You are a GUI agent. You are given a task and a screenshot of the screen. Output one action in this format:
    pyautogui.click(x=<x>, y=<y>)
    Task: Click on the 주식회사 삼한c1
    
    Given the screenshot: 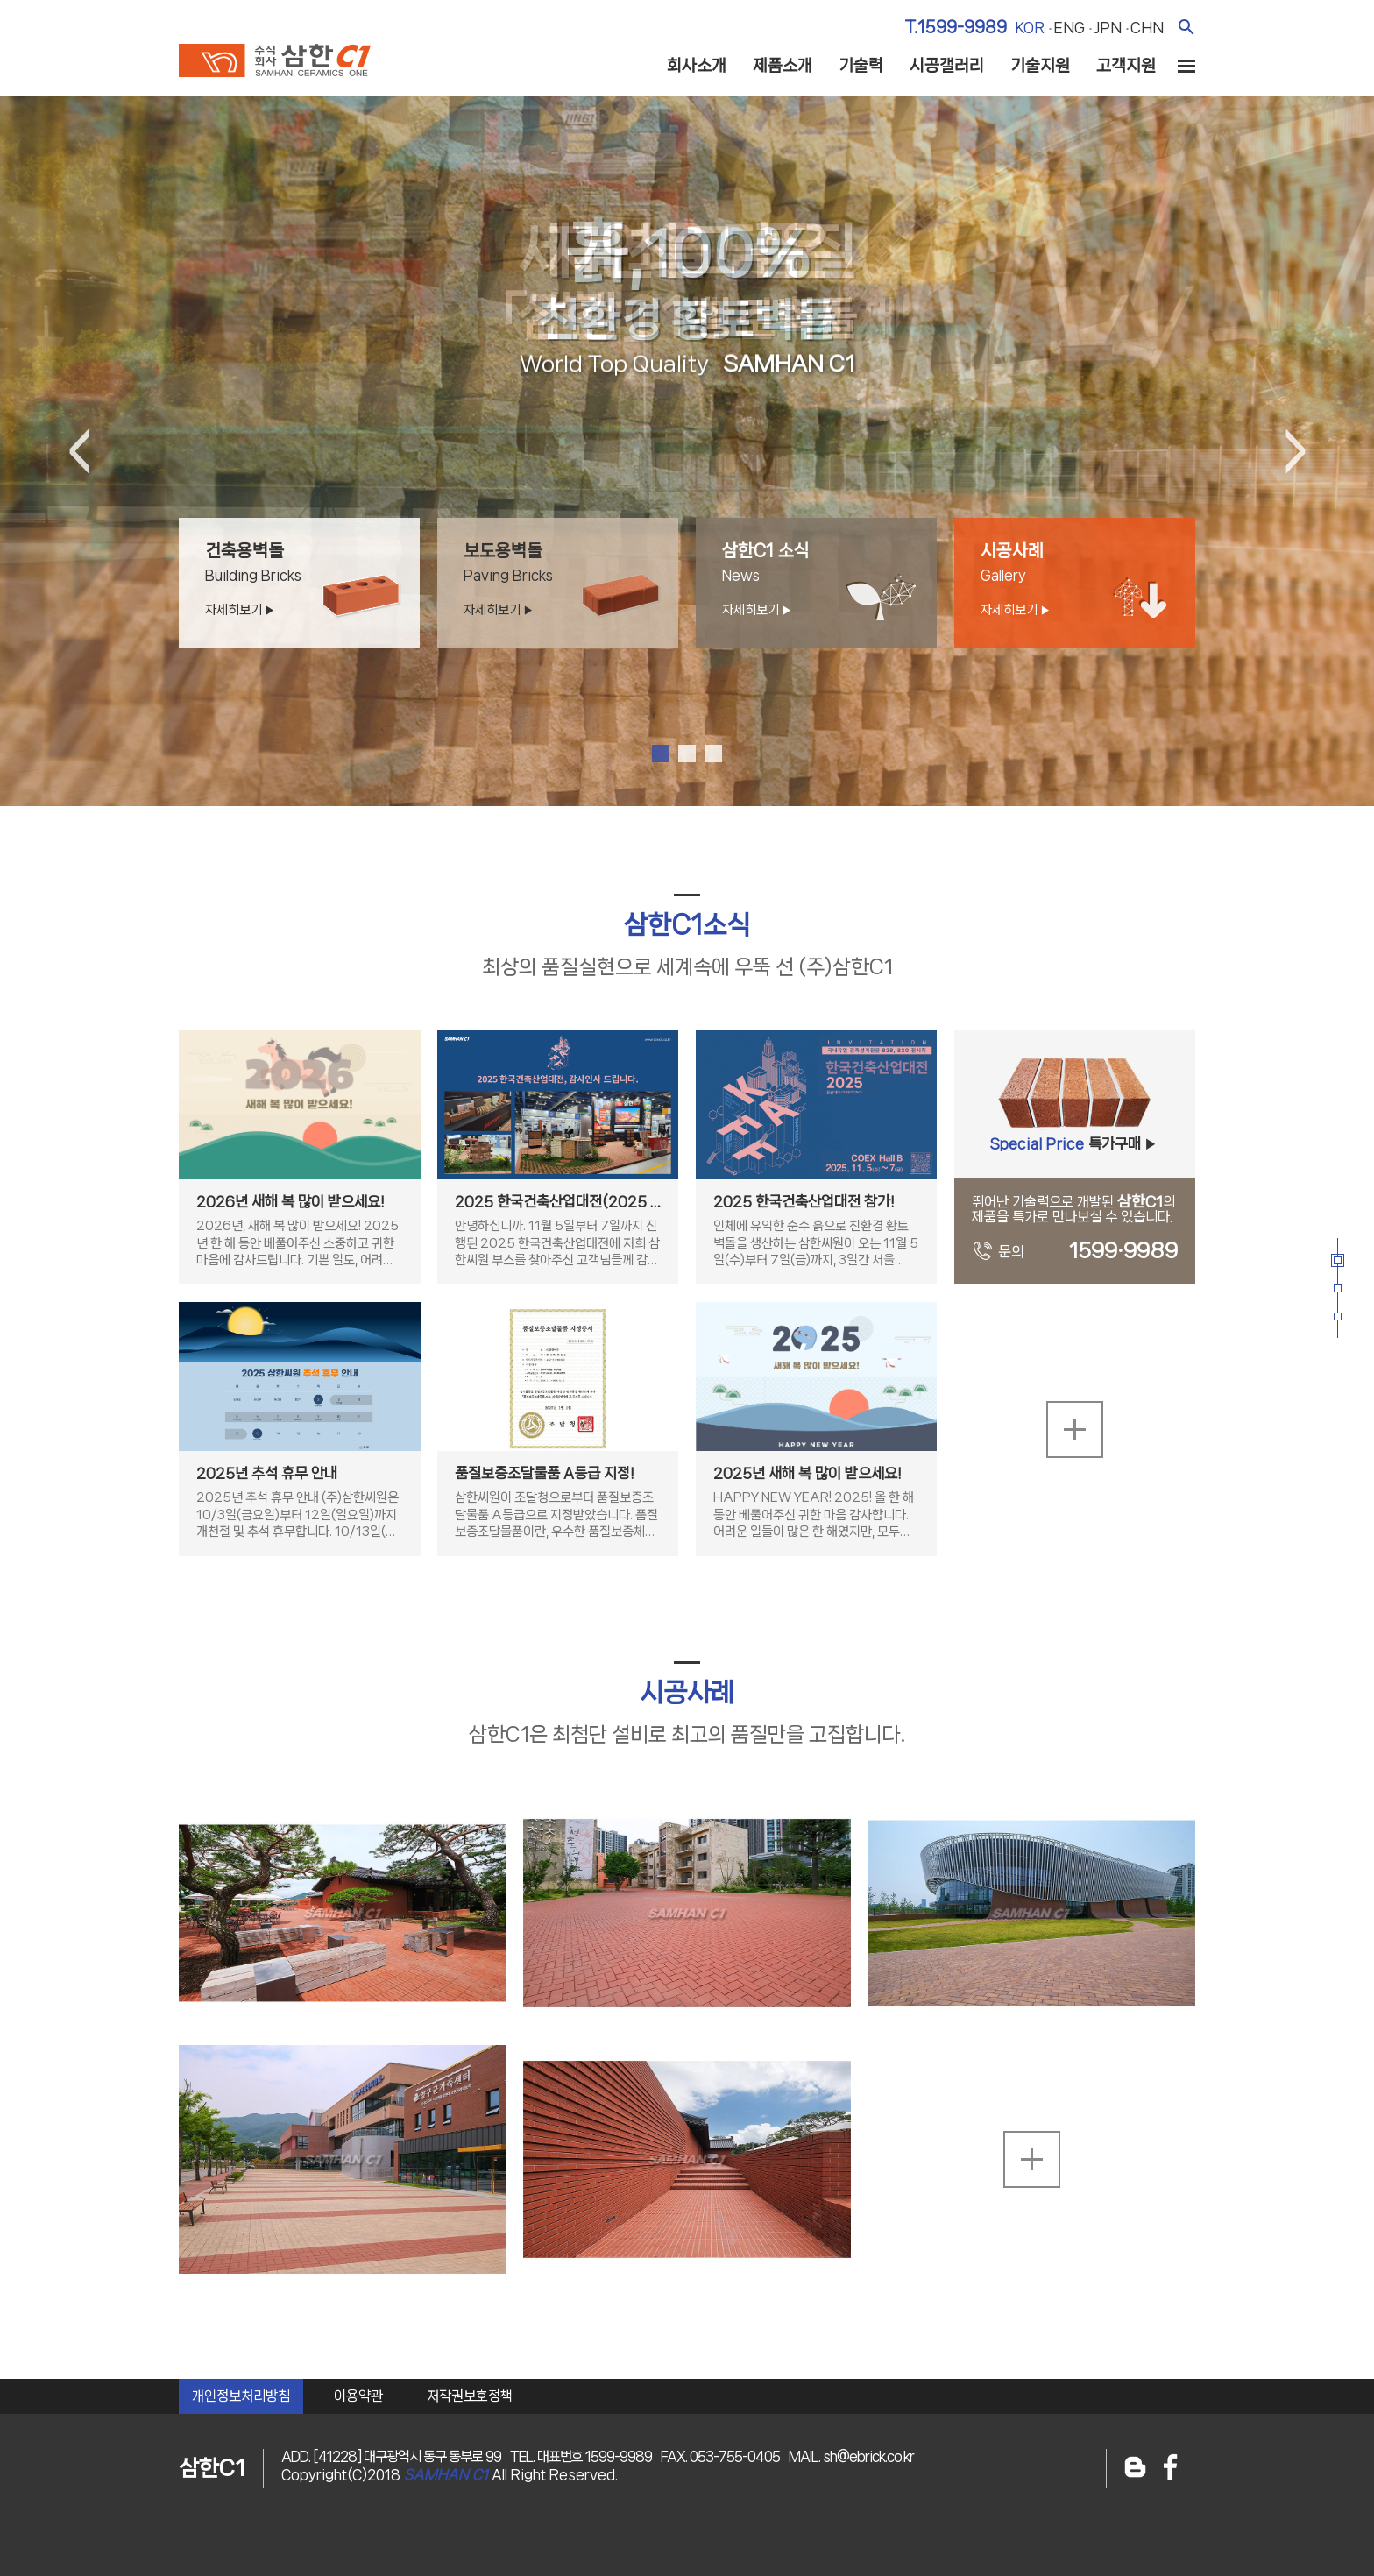 What is the action you would take?
    pyautogui.click(x=275, y=60)
    